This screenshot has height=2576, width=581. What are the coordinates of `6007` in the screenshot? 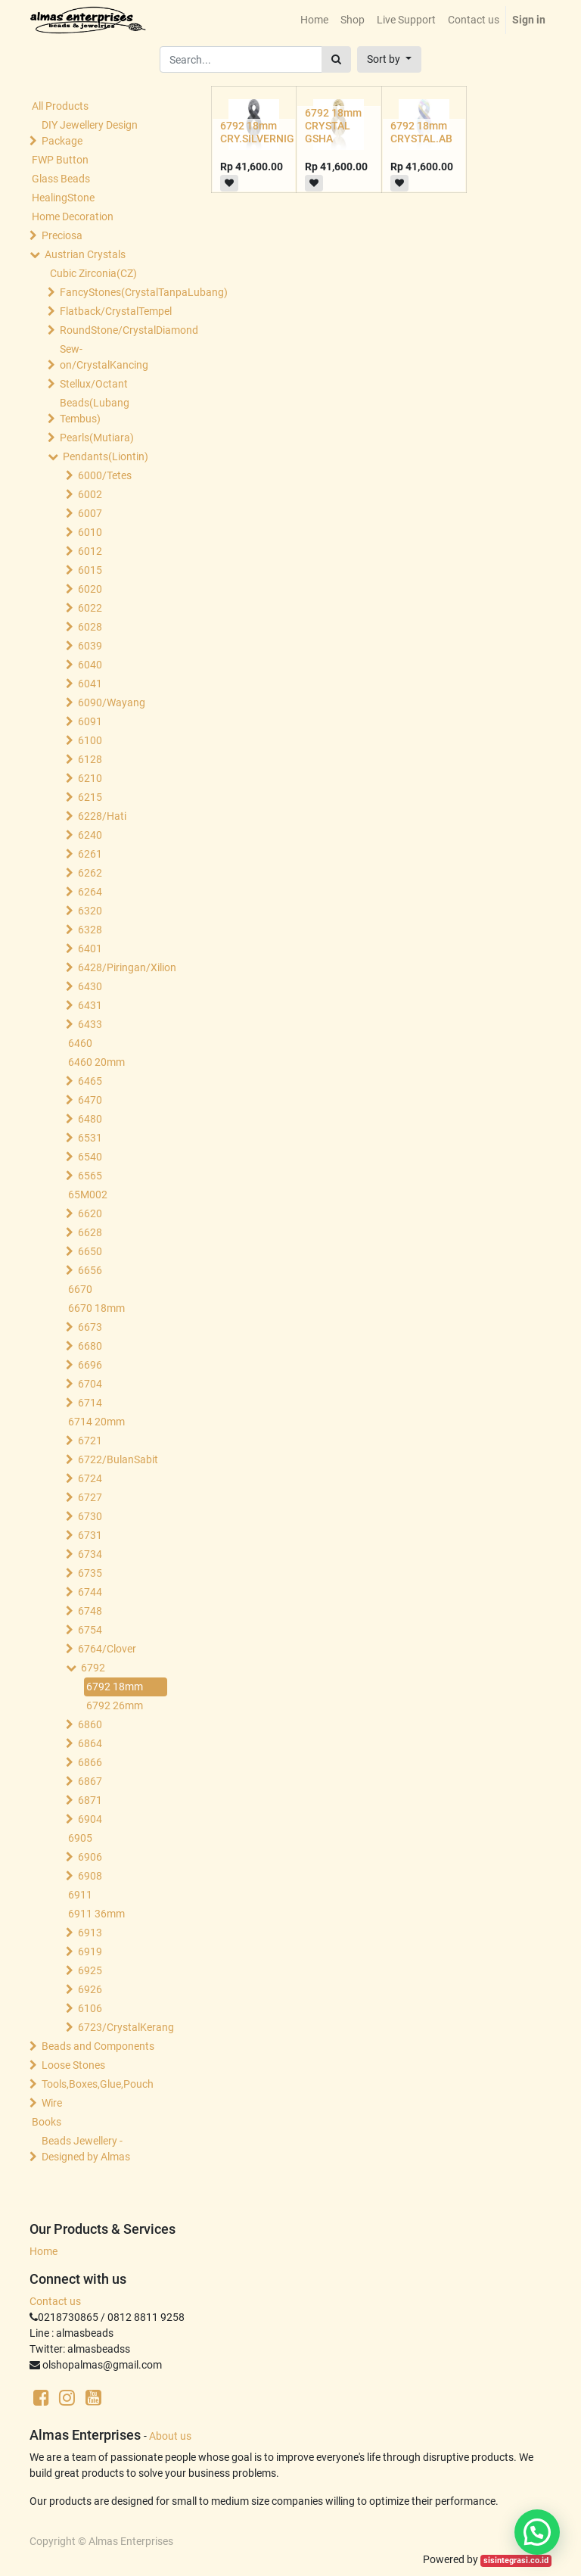 It's located at (90, 513).